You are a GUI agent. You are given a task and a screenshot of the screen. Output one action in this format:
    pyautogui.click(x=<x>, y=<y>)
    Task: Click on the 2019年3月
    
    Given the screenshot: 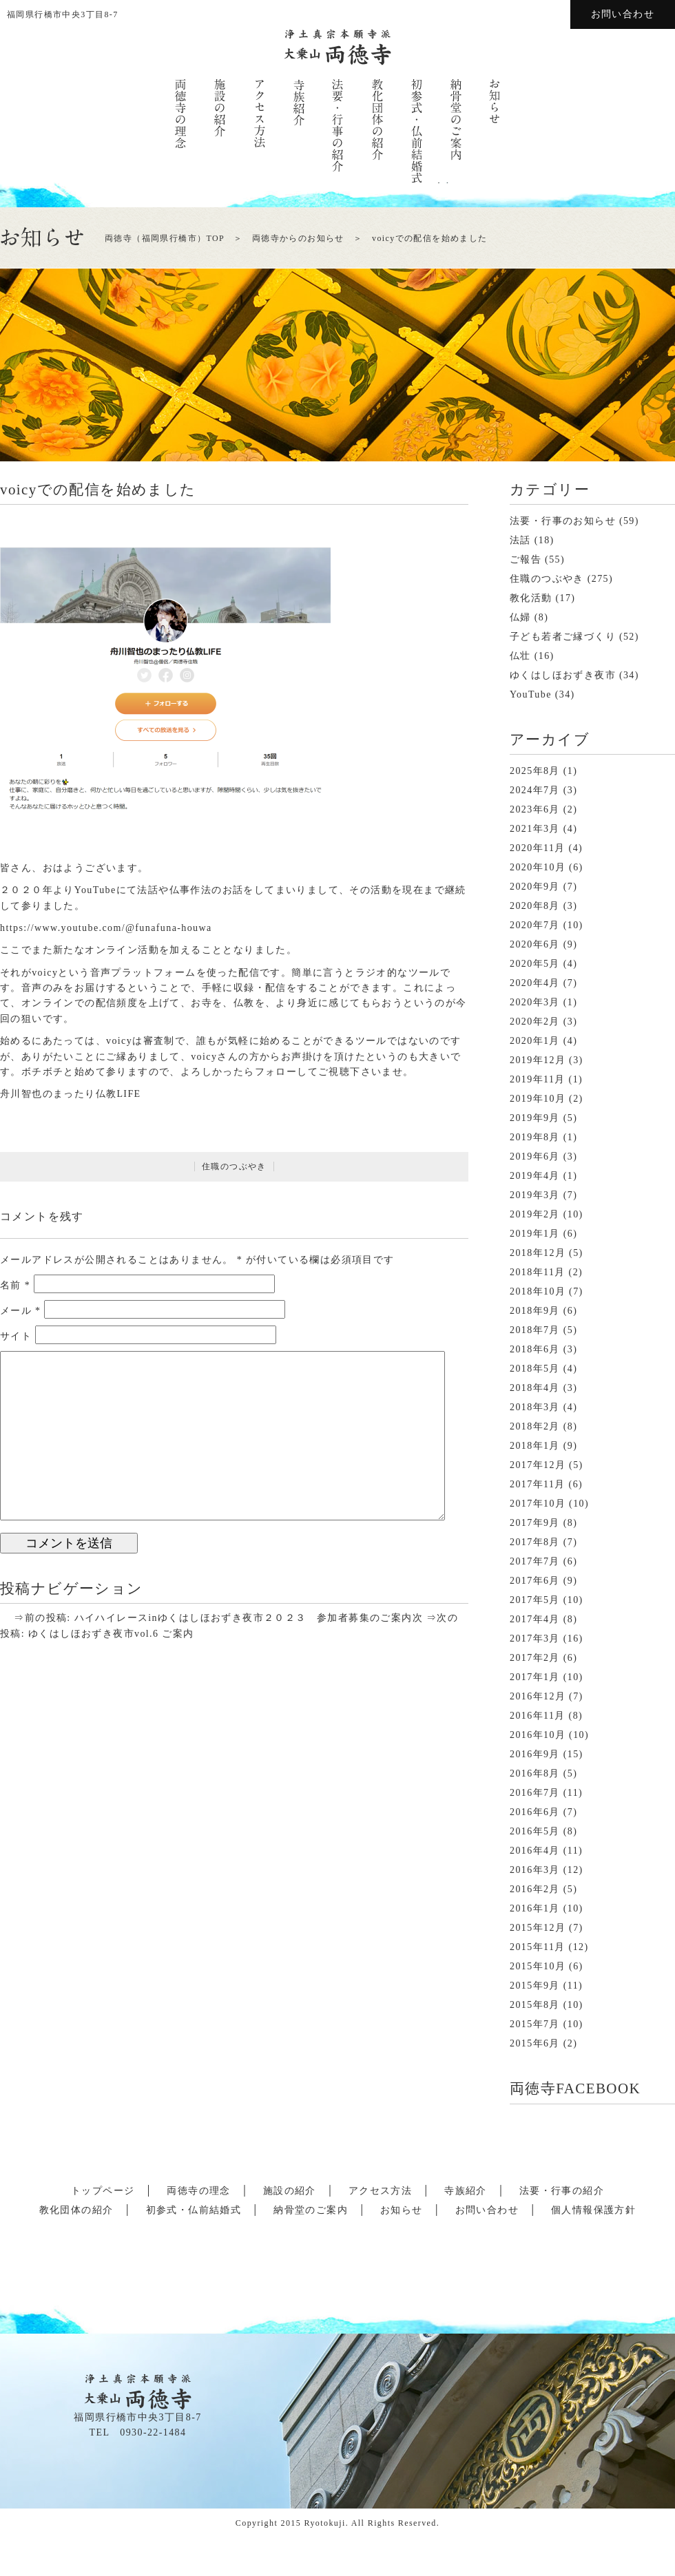 What is the action you would take?
    pyautogui.click(x=535, y=1195)
    